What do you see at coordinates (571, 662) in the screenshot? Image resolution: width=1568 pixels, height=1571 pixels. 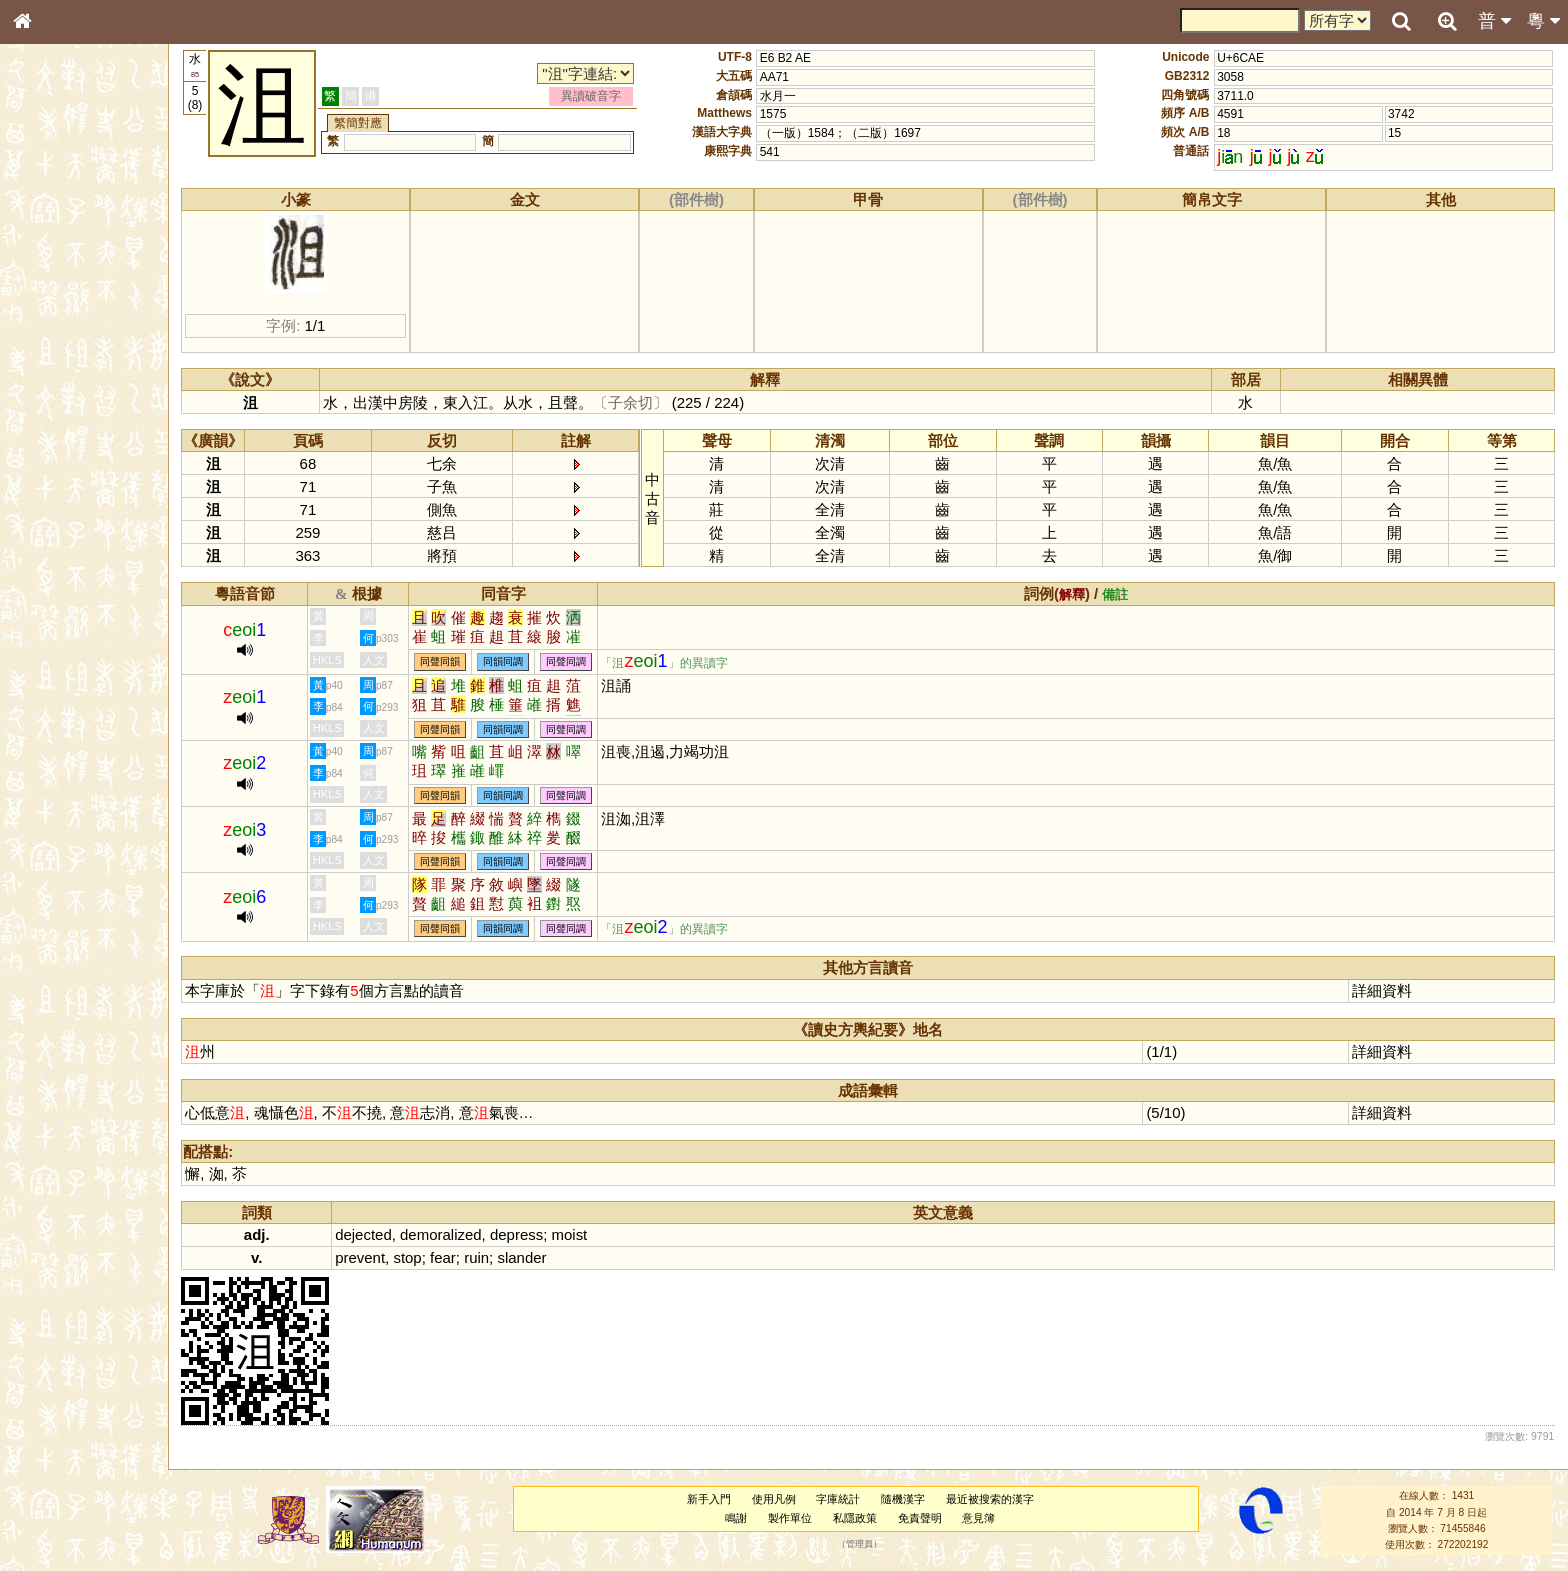 I see `同聲同調` at bounding box center [571, 662].